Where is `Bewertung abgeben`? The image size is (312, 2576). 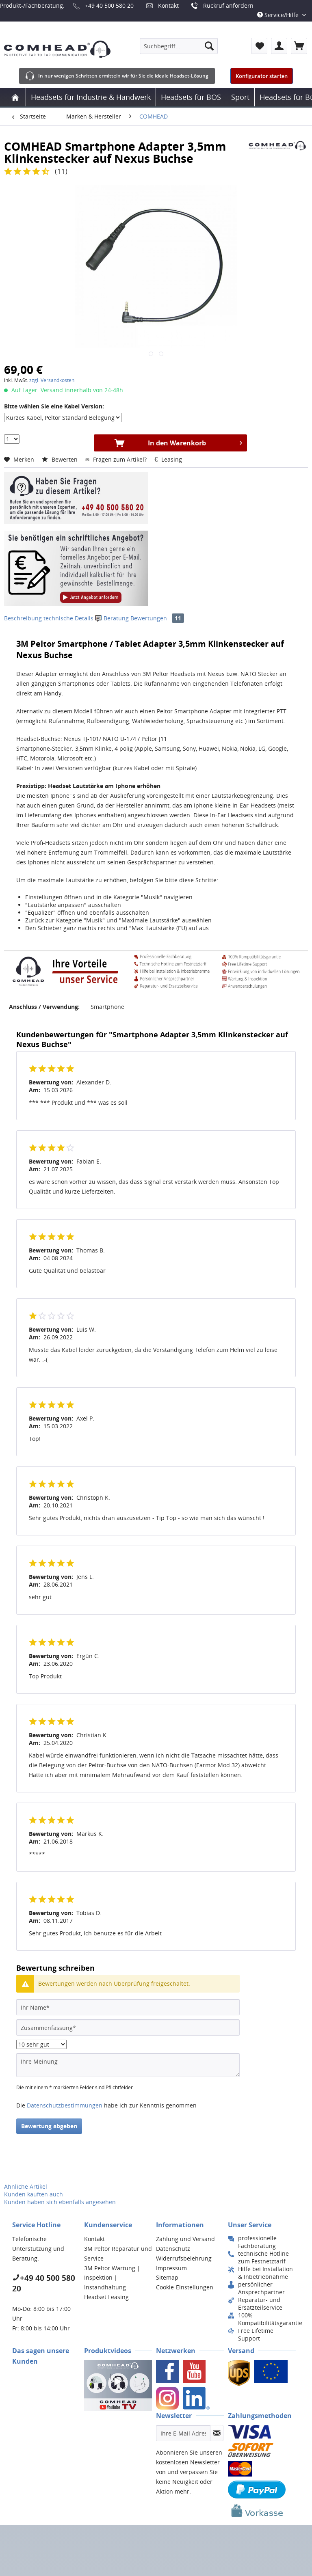 Bewertung abgeben is located at coordinates (49, 2126).